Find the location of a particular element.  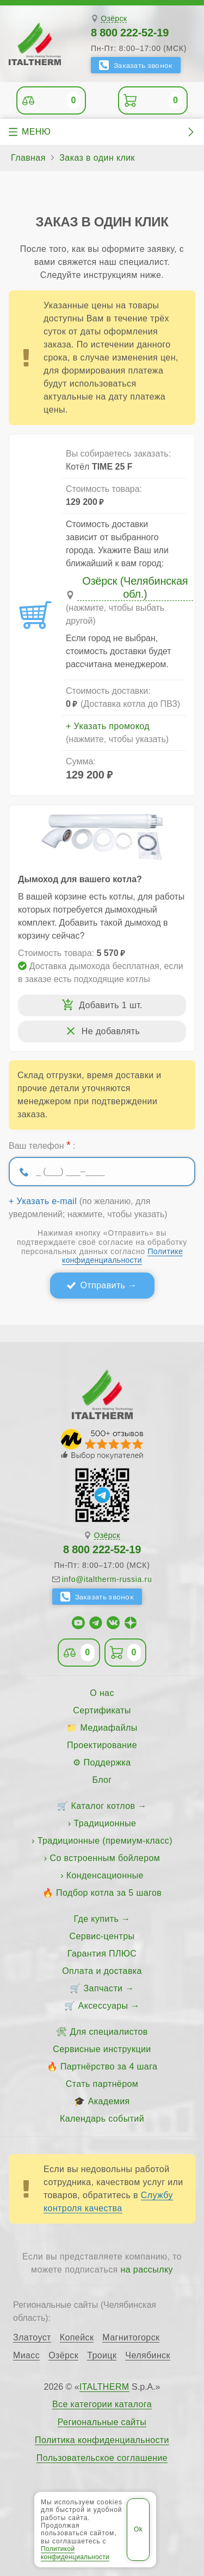

Озёрск is located at coordinates (114, 19).